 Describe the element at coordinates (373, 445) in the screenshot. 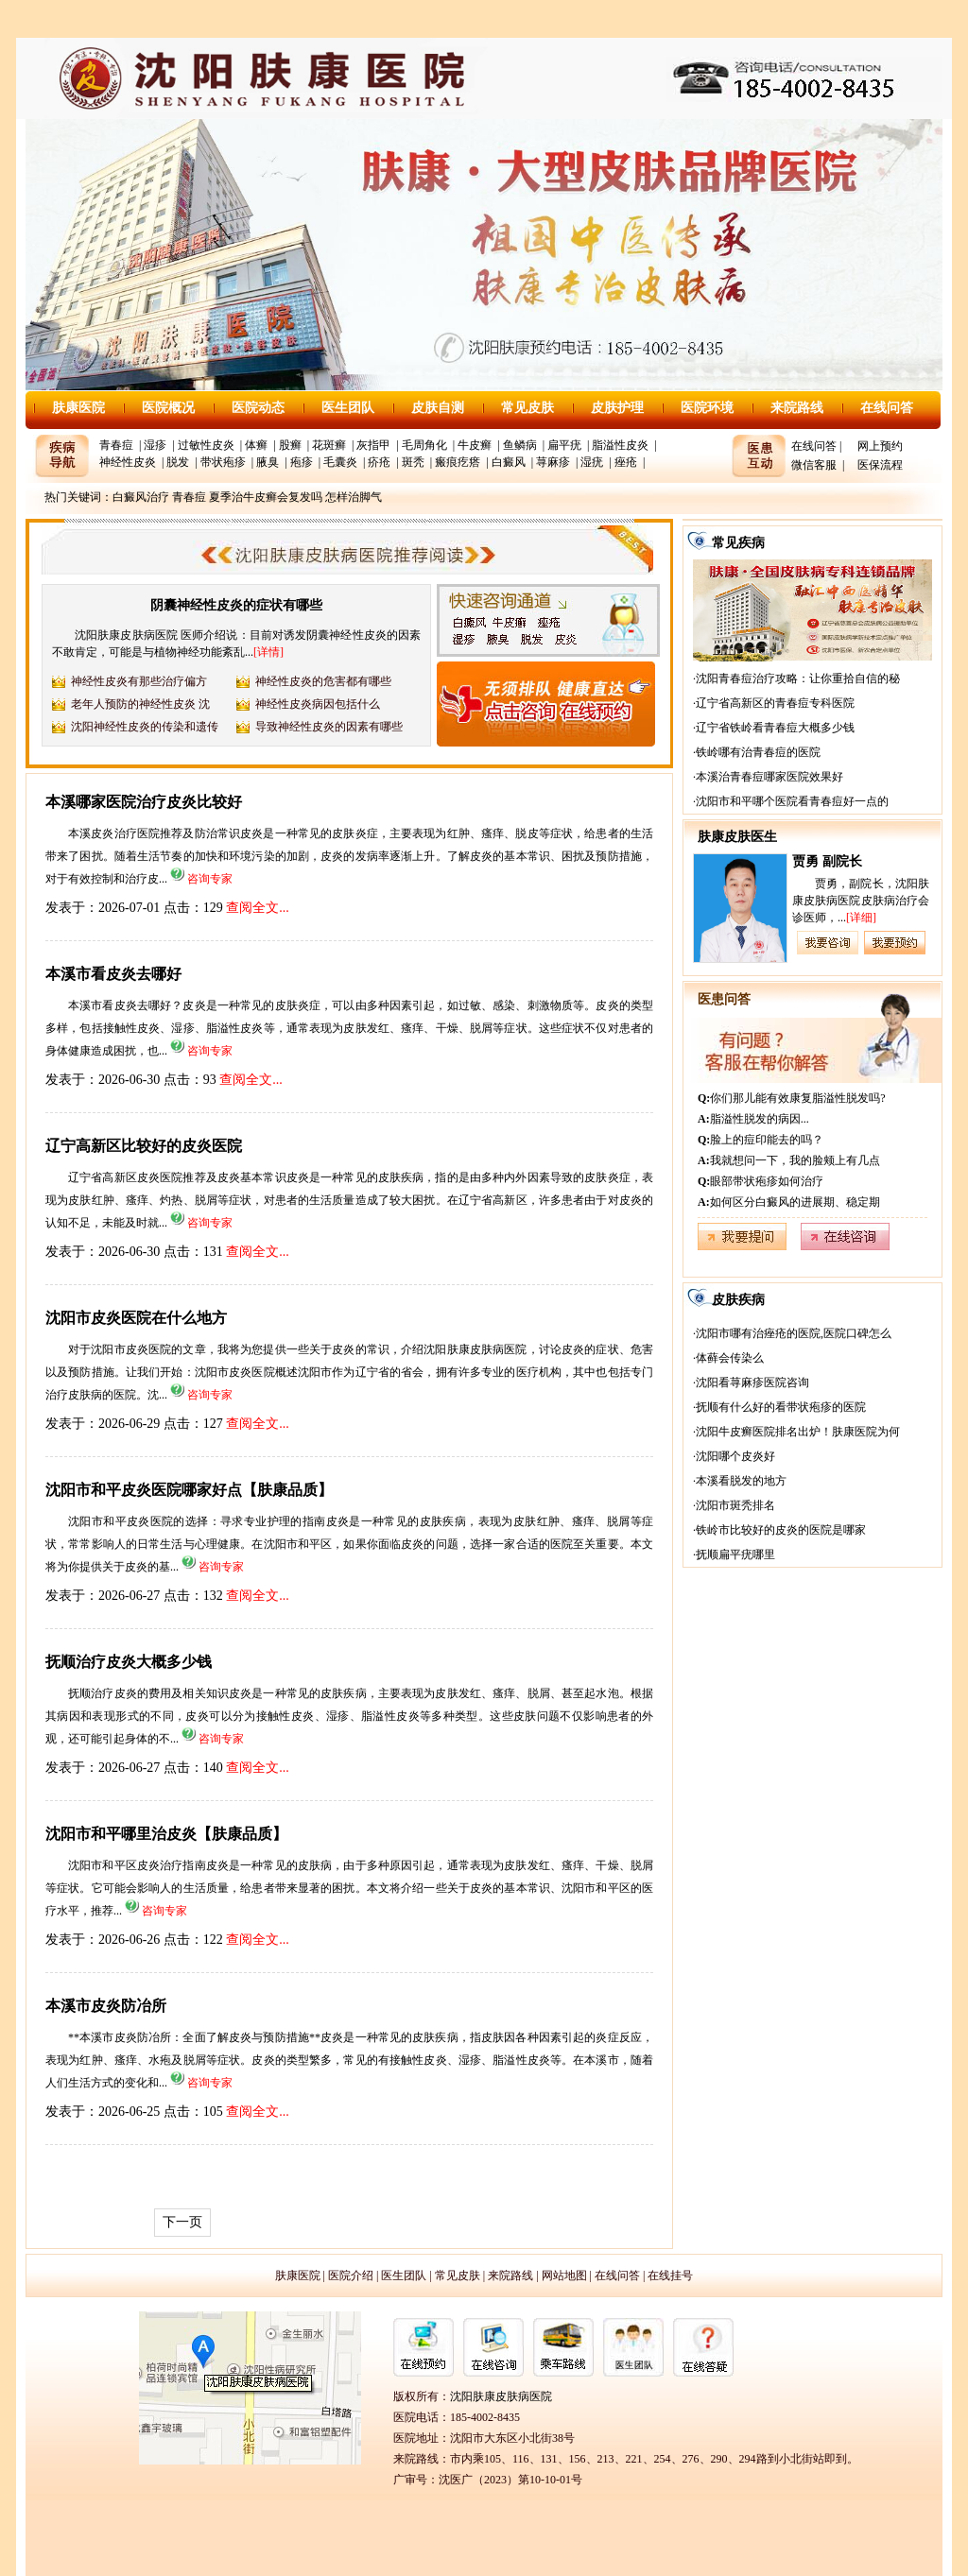

I see `灰指甲` at that location.